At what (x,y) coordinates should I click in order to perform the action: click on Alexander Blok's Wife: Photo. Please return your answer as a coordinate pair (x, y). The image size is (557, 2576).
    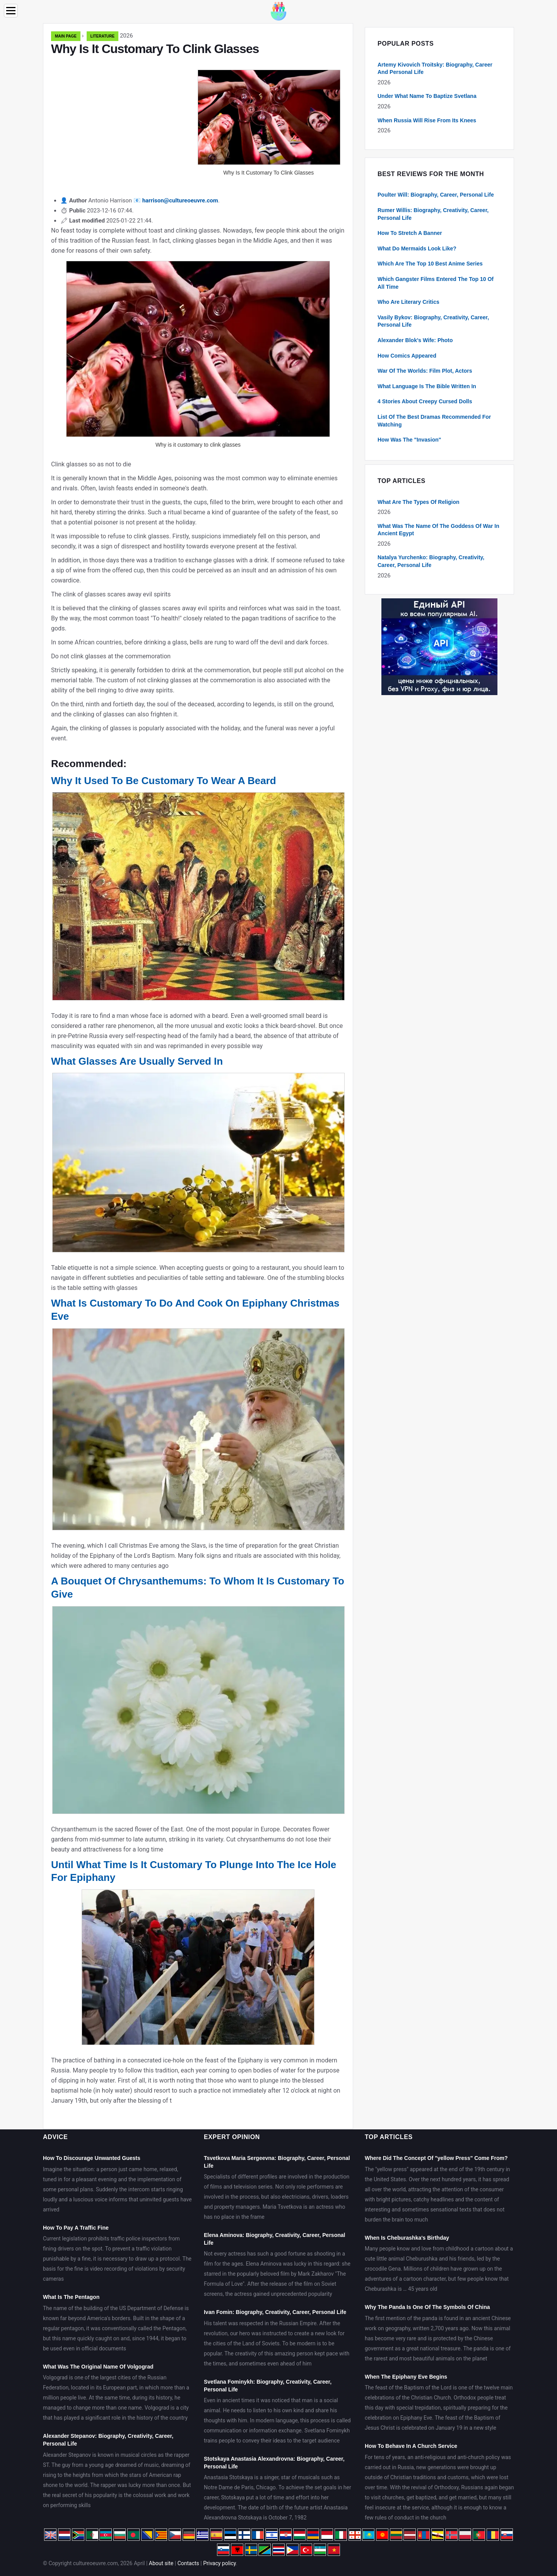
    Looking at the image, I should click on (415, 340).